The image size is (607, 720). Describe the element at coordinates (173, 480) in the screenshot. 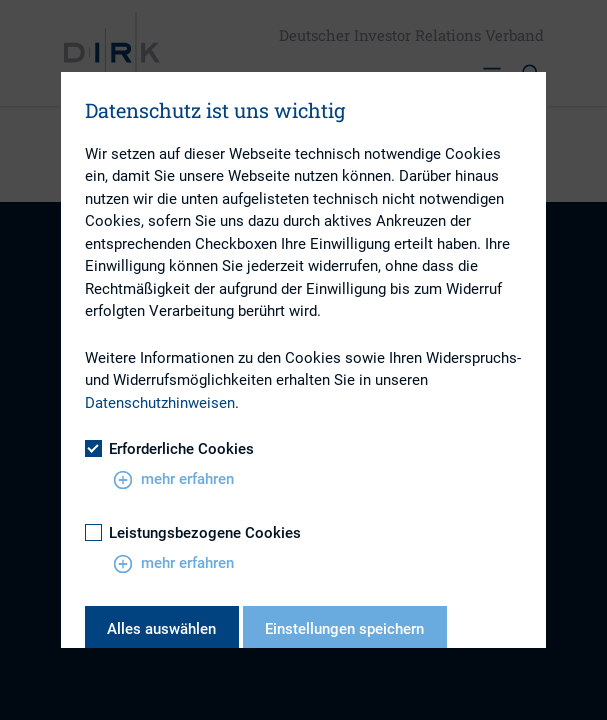

I see `mehr erfahren [button]` at that location.